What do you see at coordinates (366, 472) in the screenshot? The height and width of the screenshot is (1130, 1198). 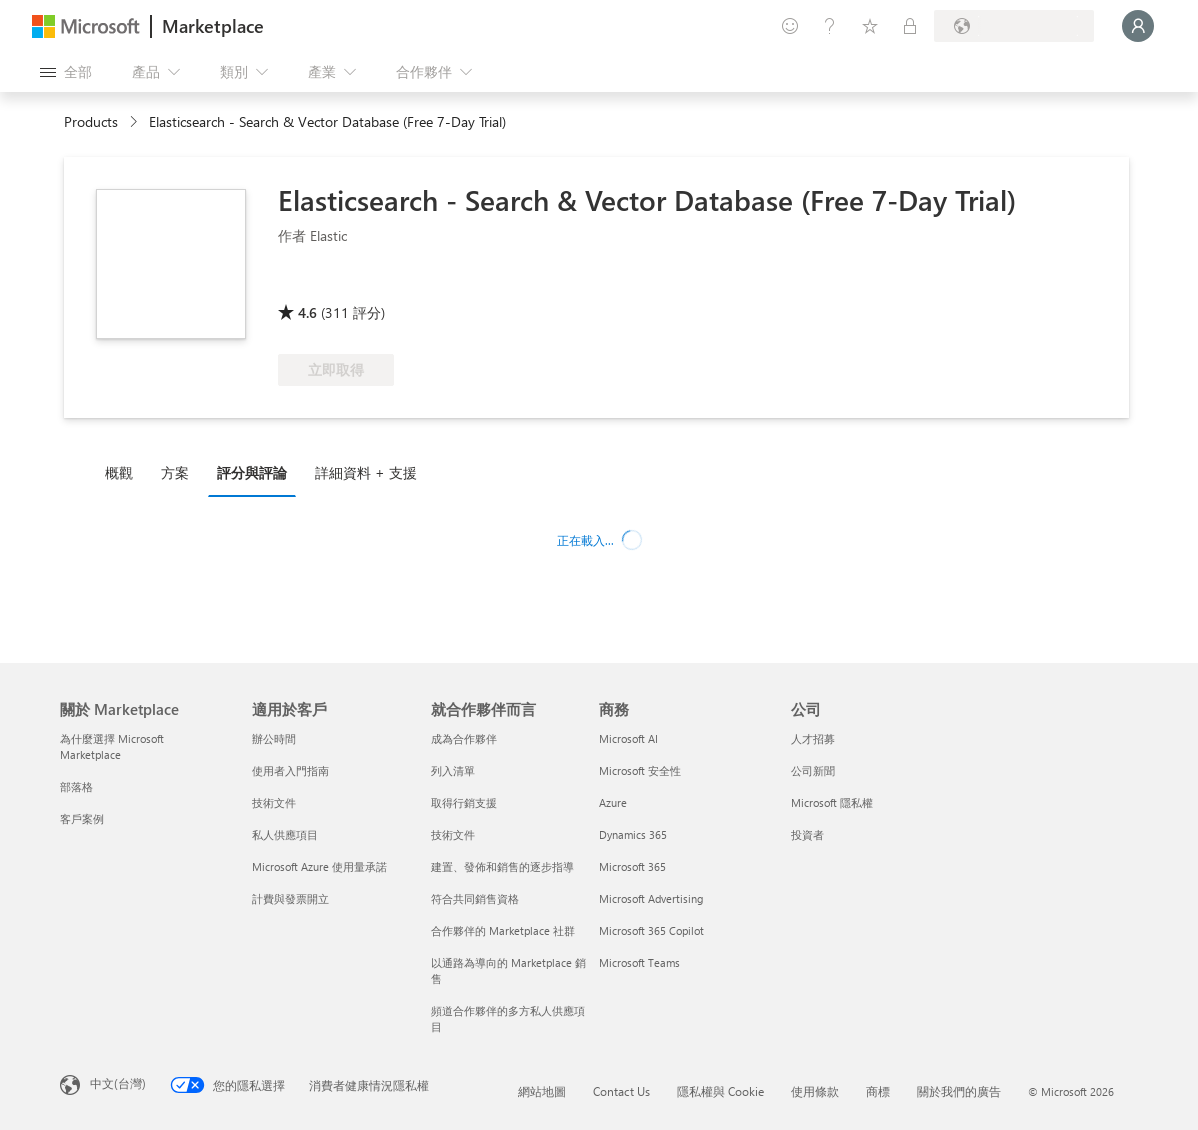 I see `詳細資料 + 支援` at bounding box center [366, 472].